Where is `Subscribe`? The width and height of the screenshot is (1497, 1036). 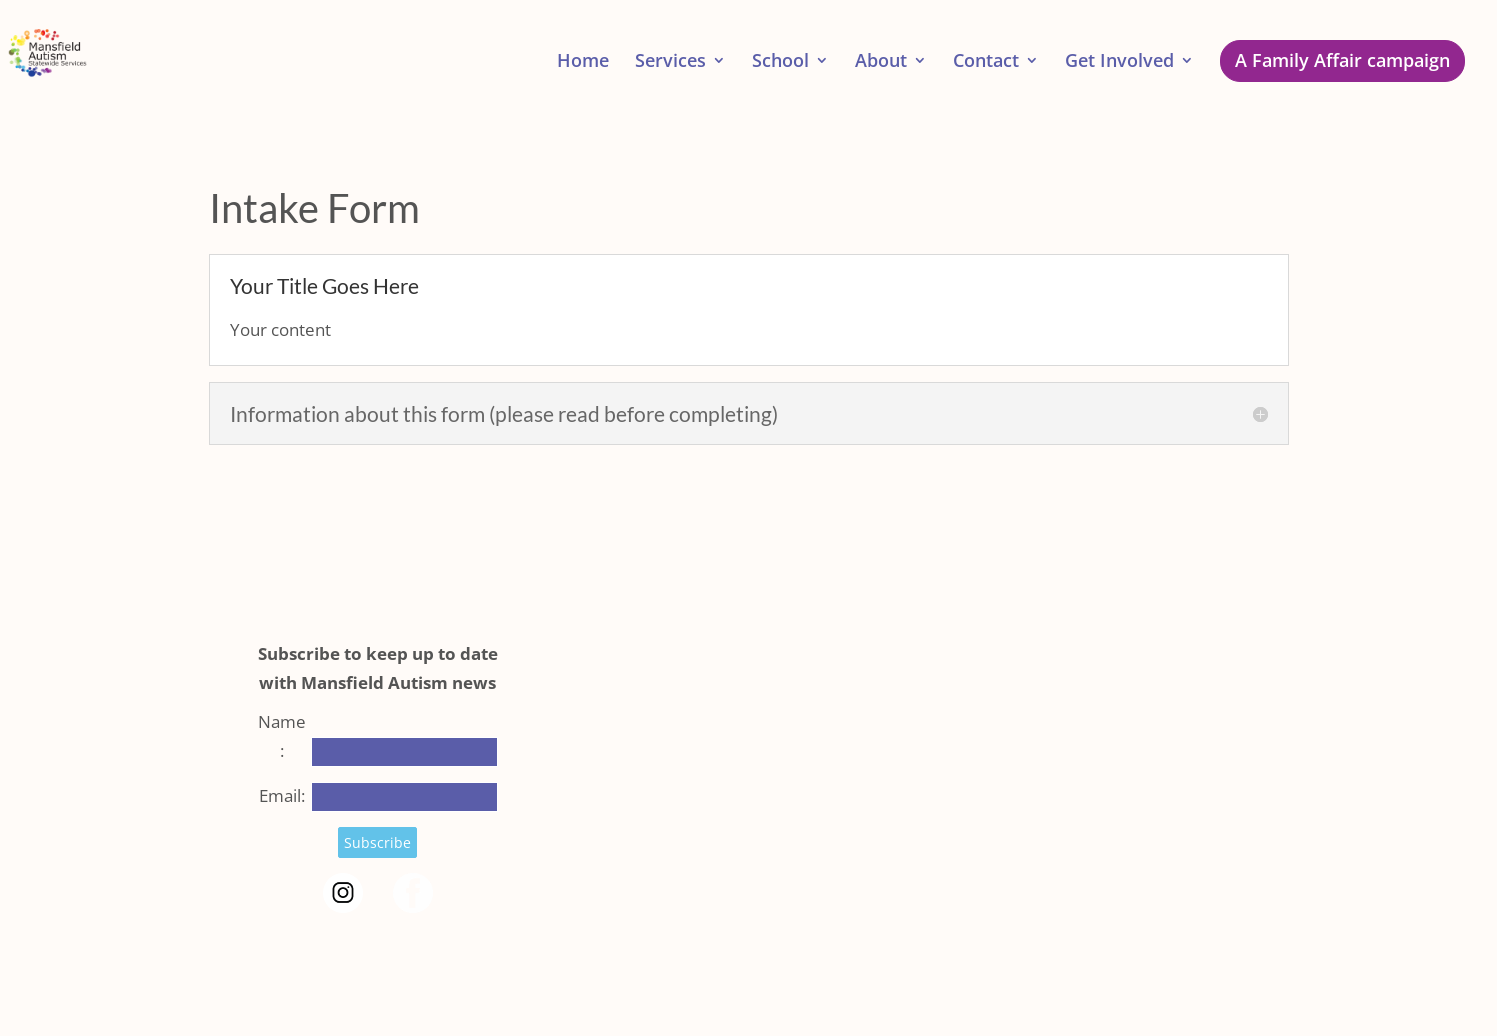 Subscribe is located at coordinates (377, 842).